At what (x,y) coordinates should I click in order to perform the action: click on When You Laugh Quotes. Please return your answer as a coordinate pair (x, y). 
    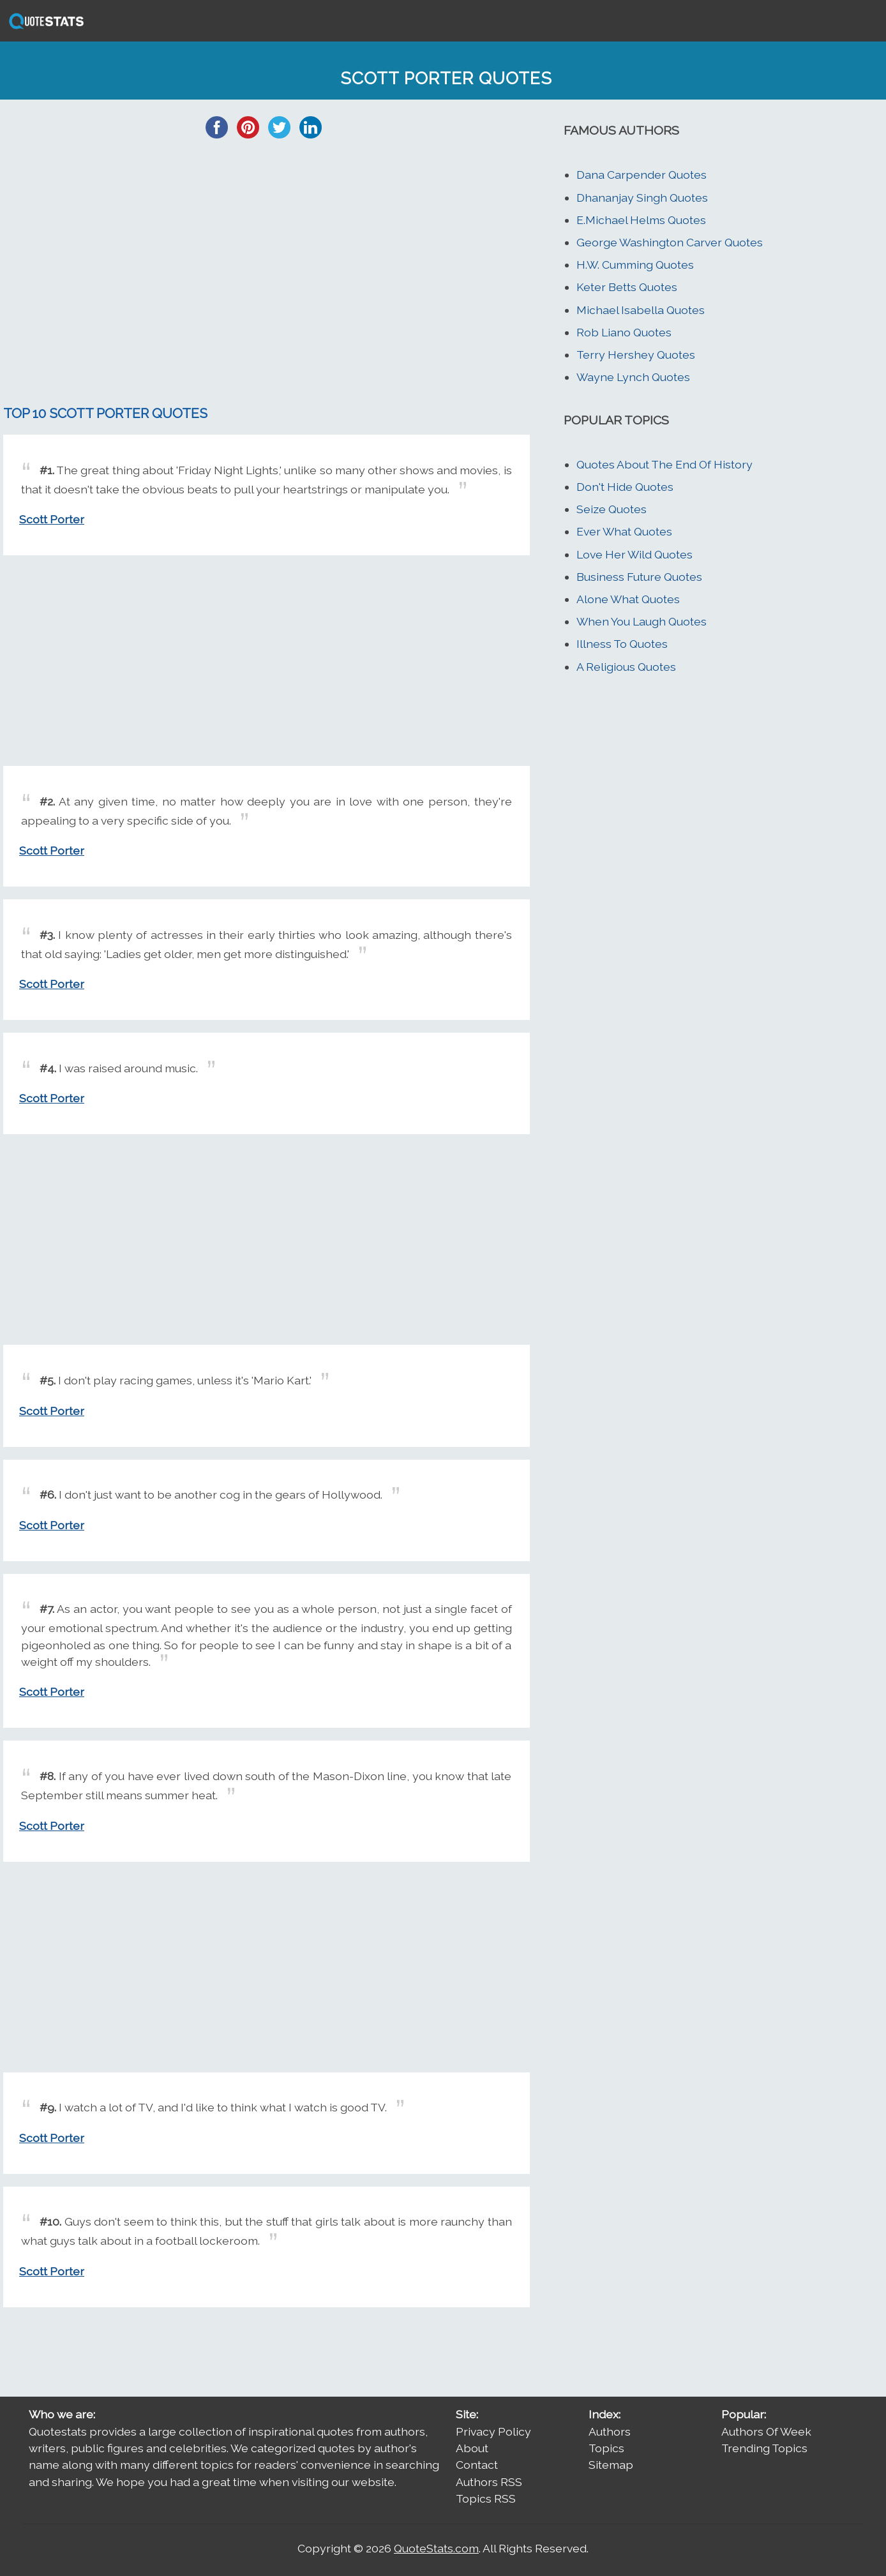
    Looking at the image, I should click on (641, 621).